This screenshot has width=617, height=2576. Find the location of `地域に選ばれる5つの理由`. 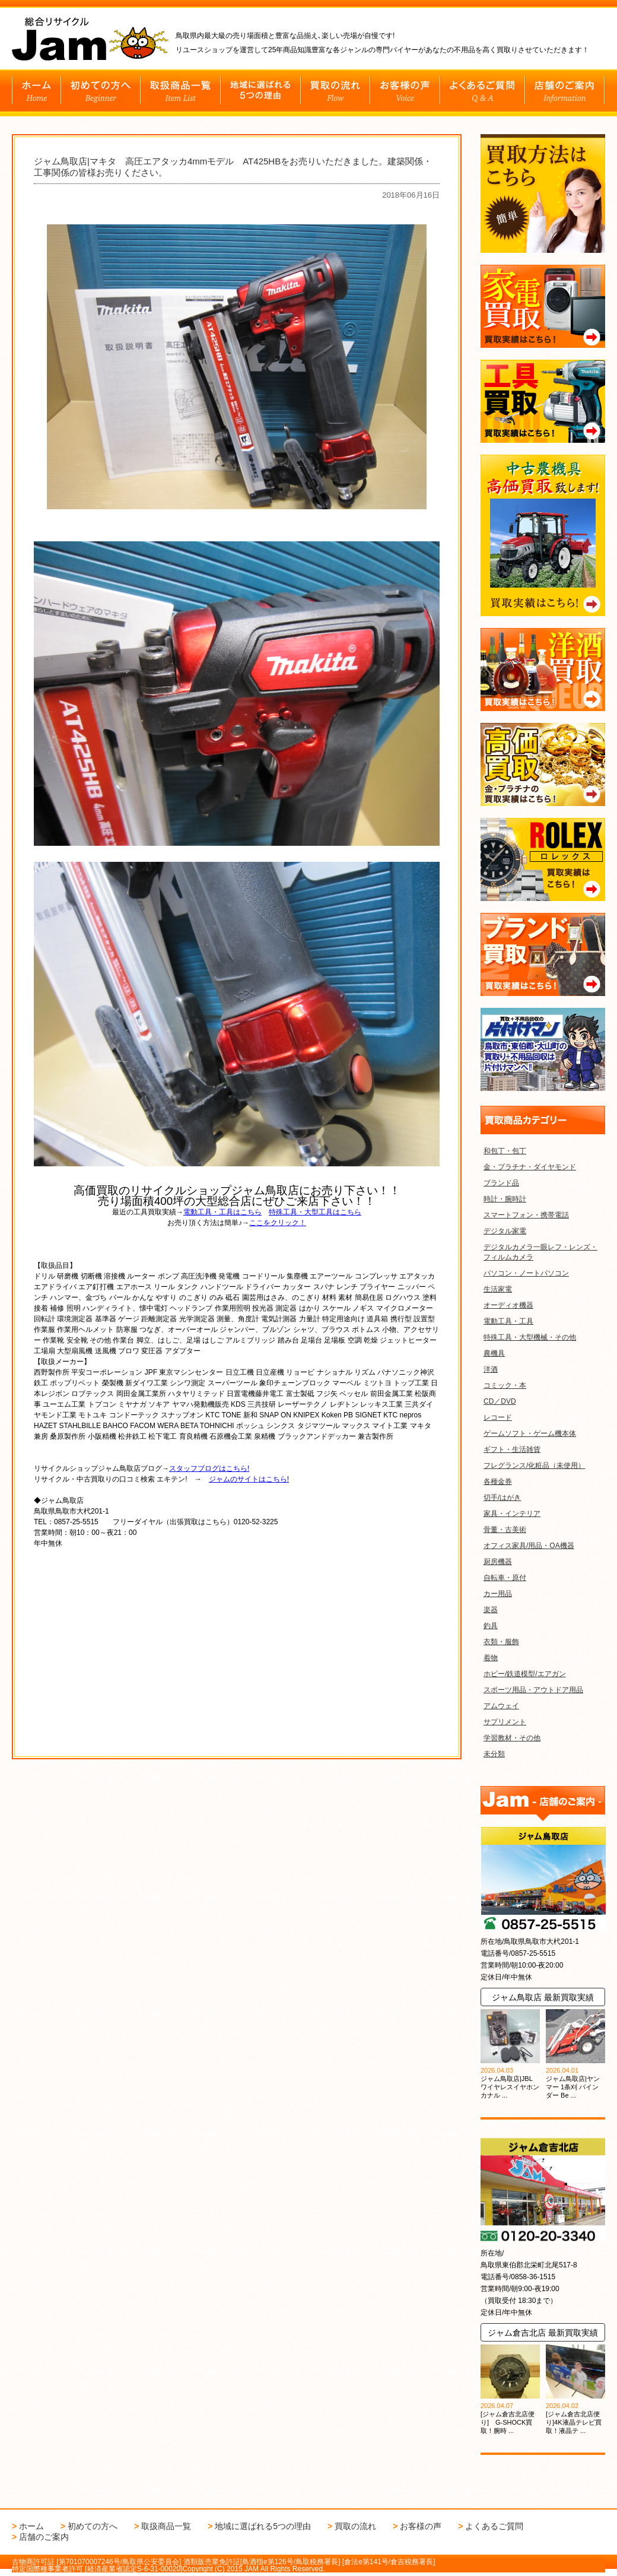

地域に選ばれる5つの理由 is located at coordinates (263, 2526).